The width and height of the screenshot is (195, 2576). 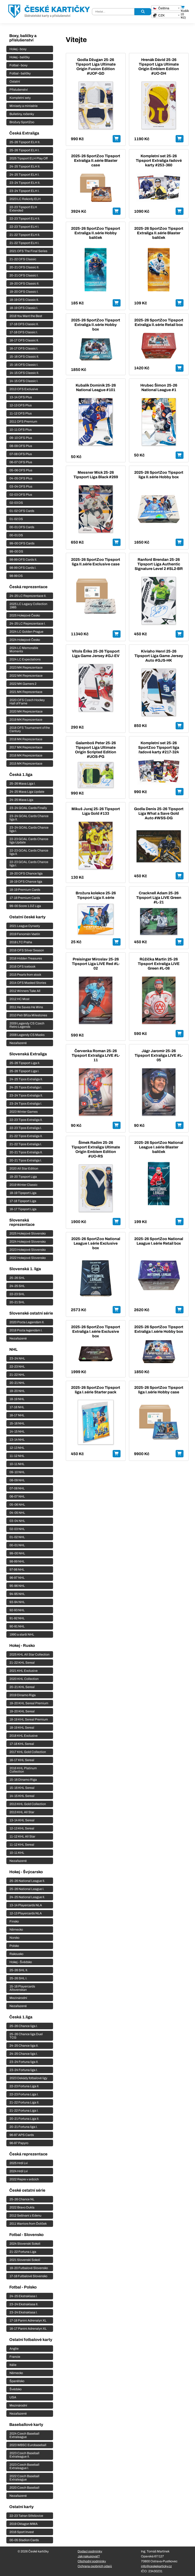 What do you see at coordinates (21, 478) in the screenshot?
I see `04-05 OFS Plus` at bounding box center [21, 478].